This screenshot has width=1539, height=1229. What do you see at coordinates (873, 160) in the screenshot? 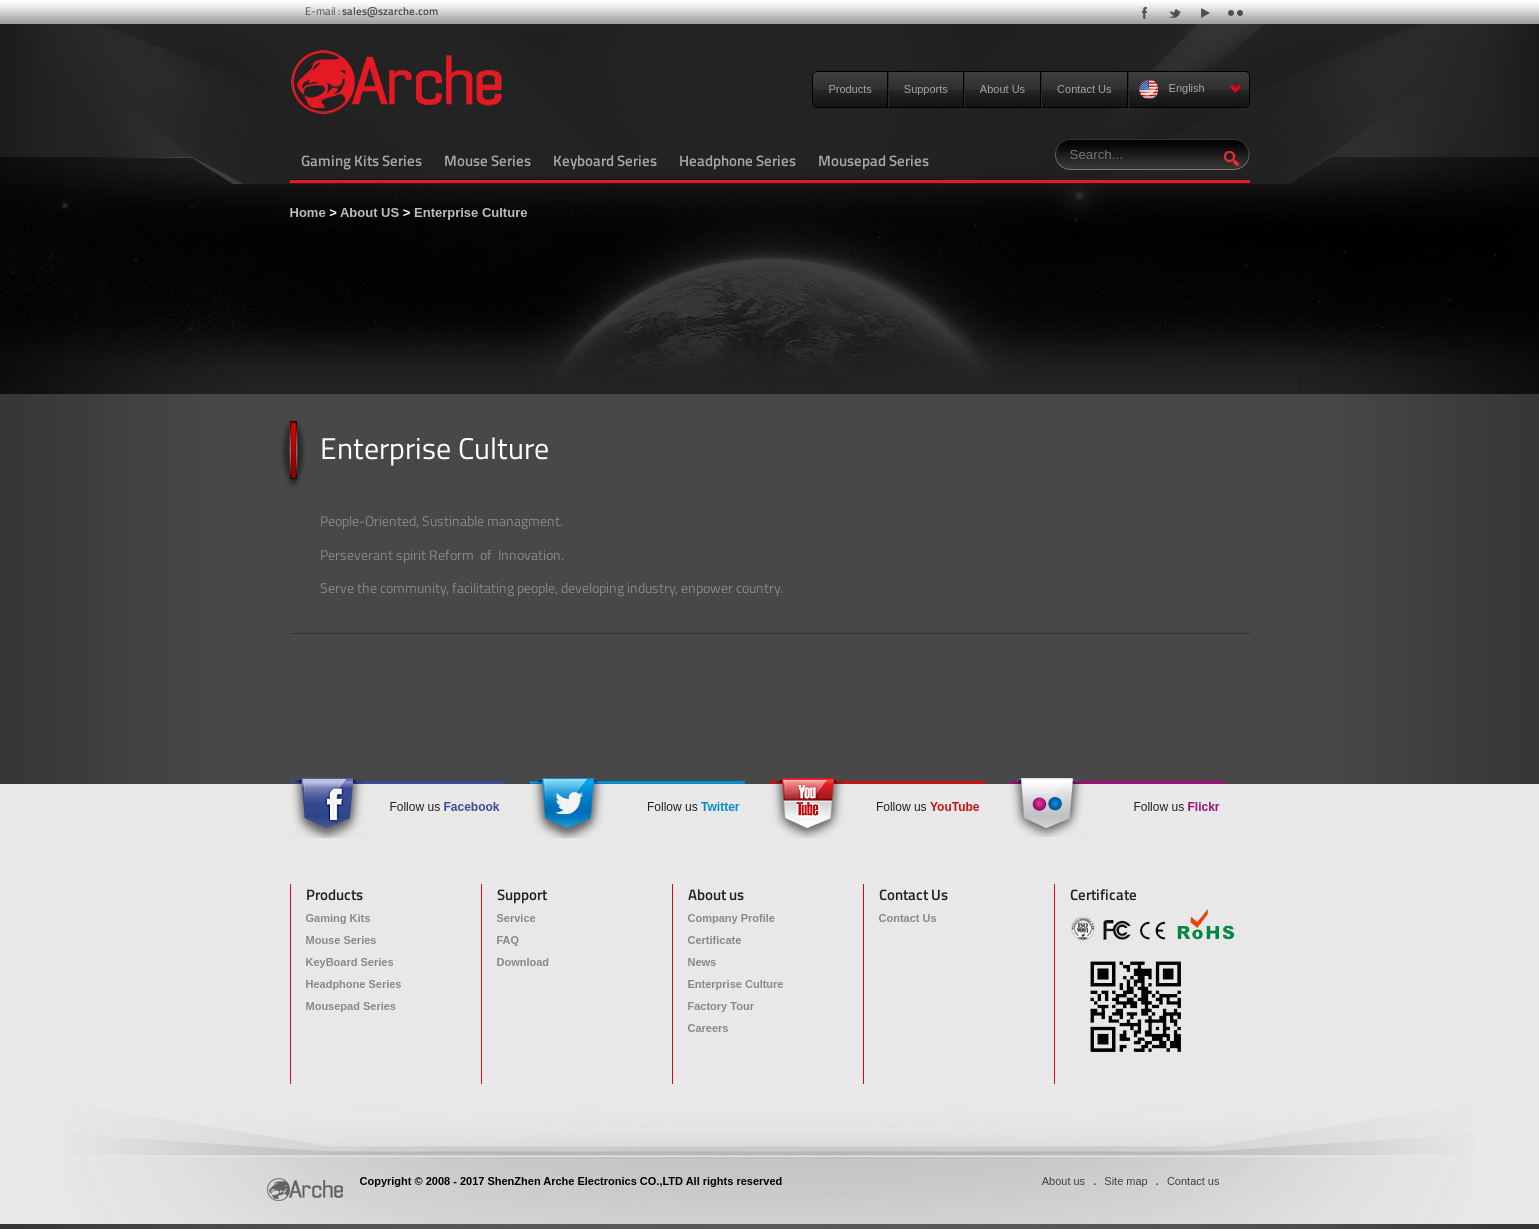
I see `Mousepad Series` at bounding box center [873, 160].